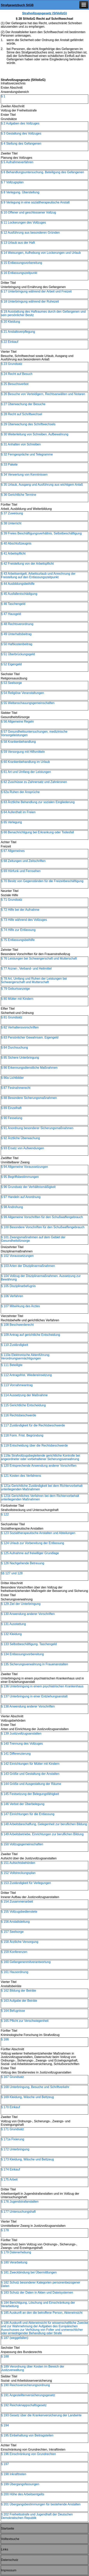 The width and height of the screenshot is (89, 2576). Describe the element at coordinates (12, 2077) in the screenshot. I see `§ 167 Grundsatz` at that location.